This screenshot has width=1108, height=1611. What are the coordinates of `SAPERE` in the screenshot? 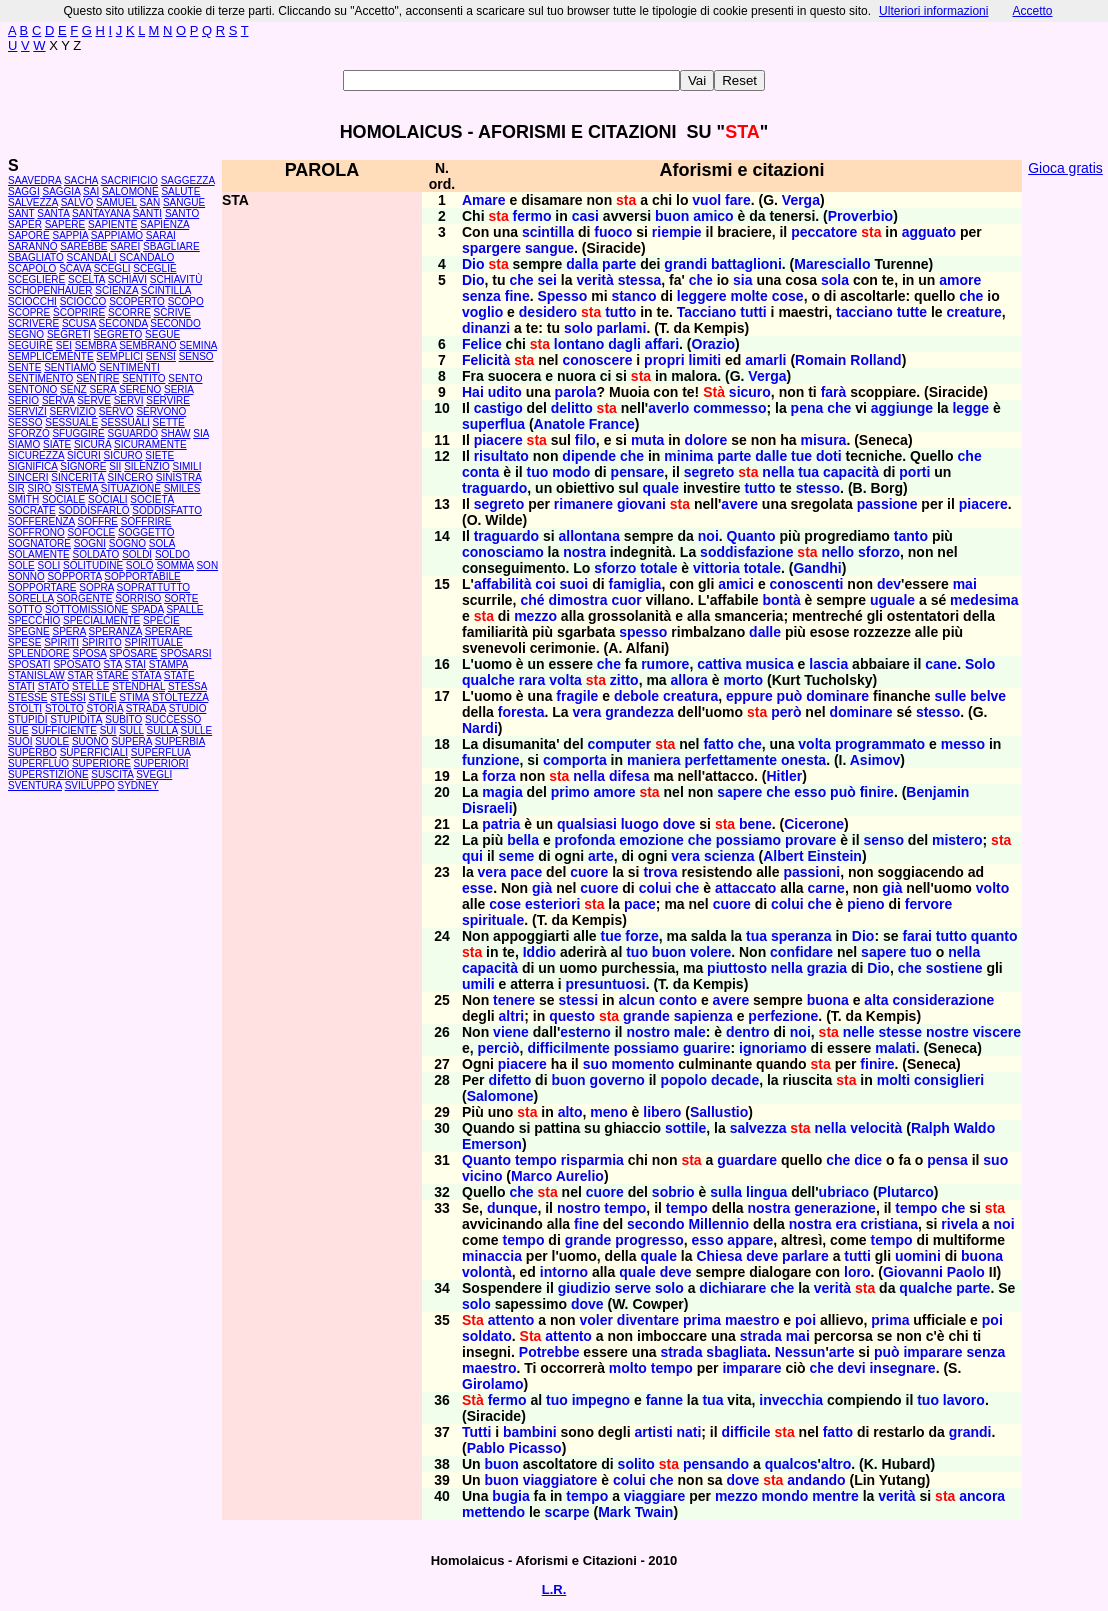 It's located at (65, 224).